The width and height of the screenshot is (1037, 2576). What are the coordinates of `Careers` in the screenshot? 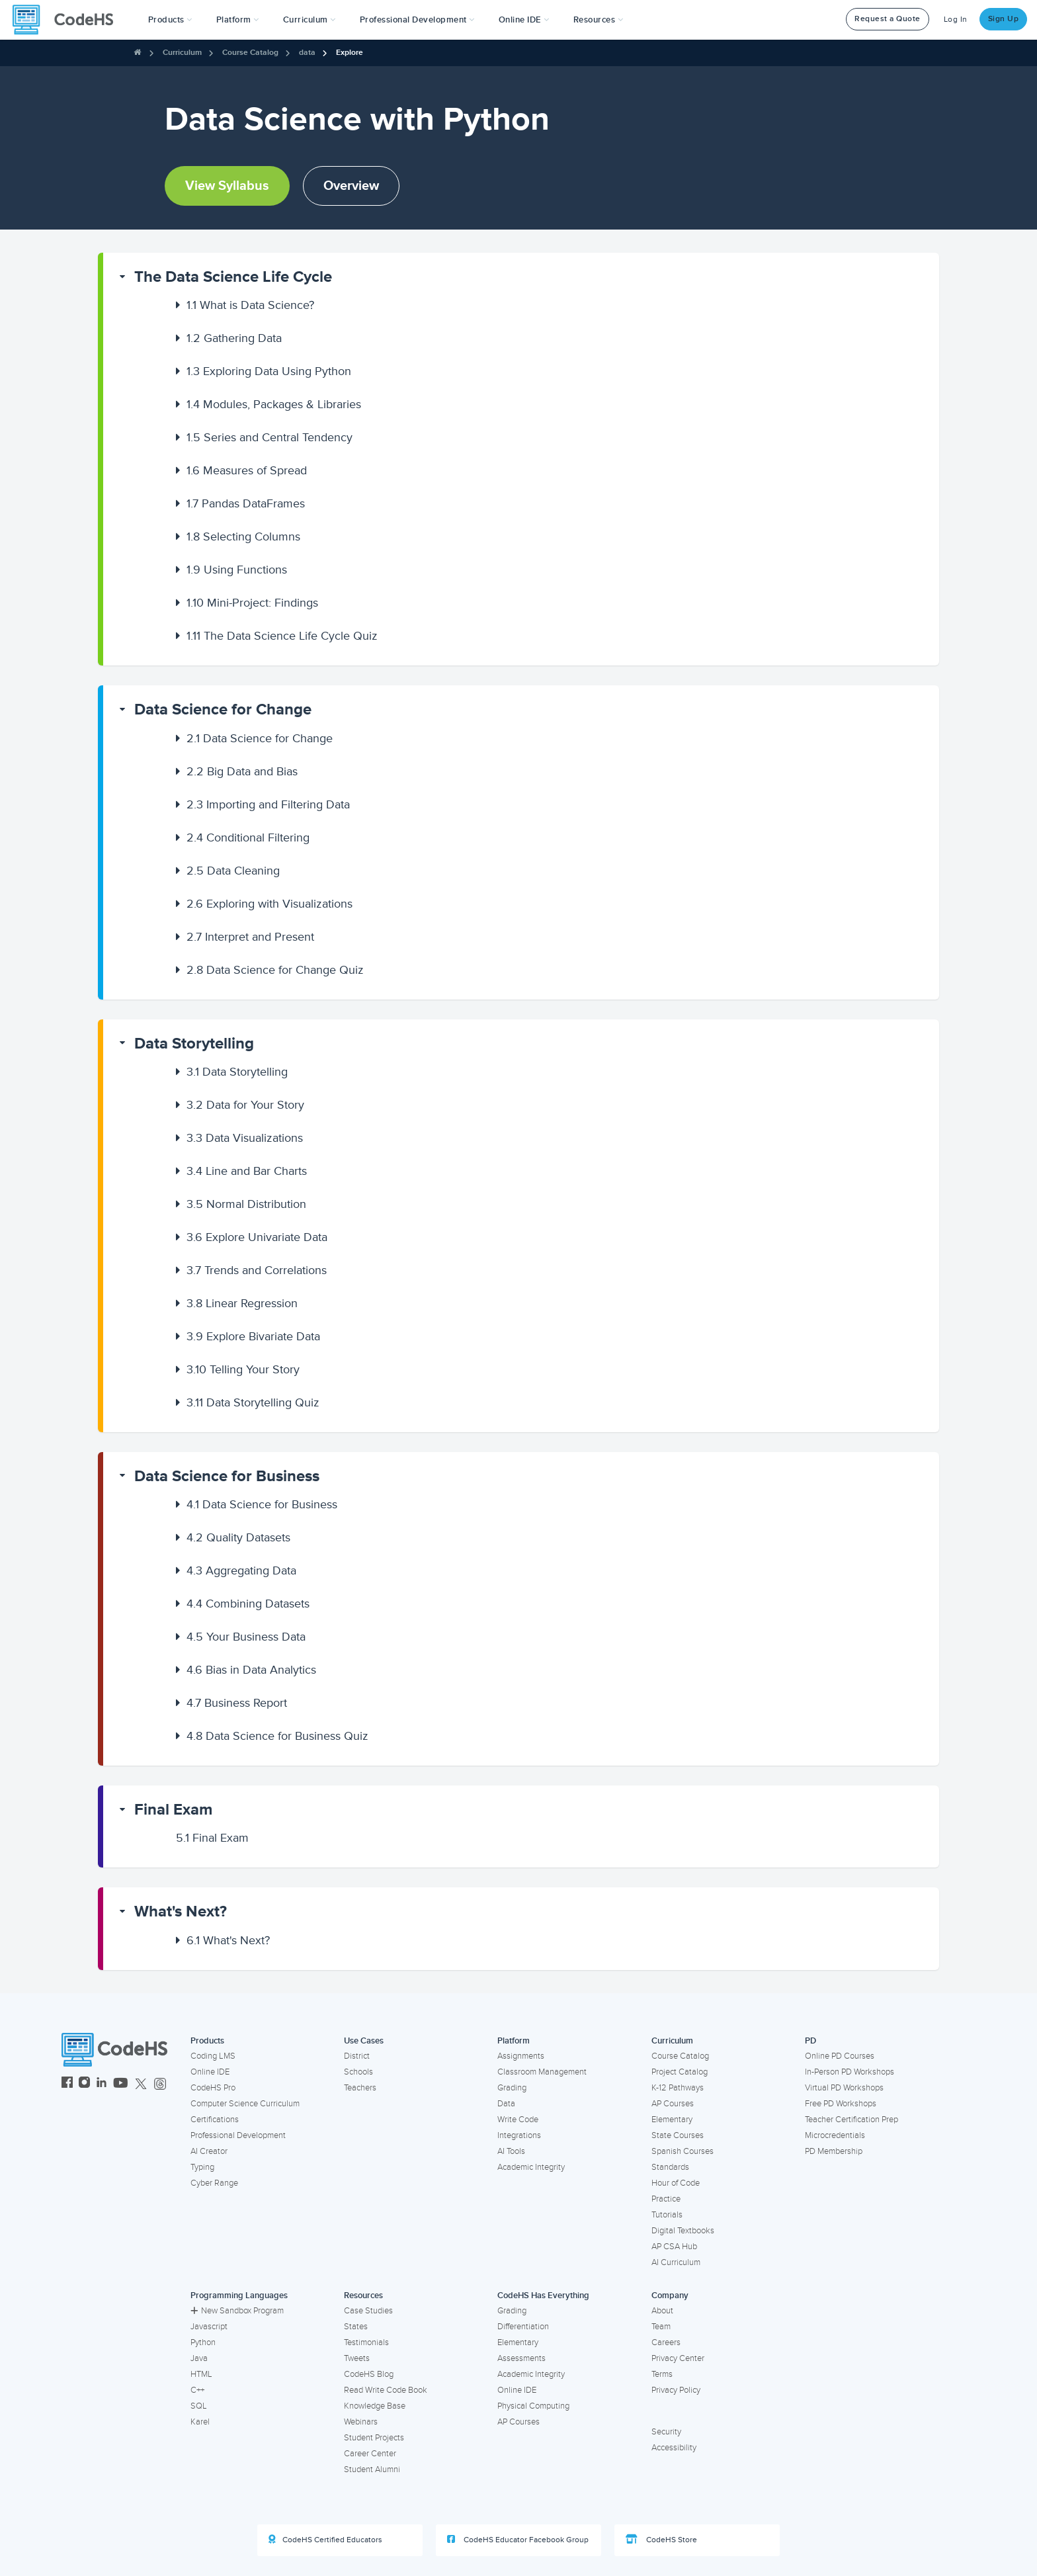 It's located at (666, 2342).